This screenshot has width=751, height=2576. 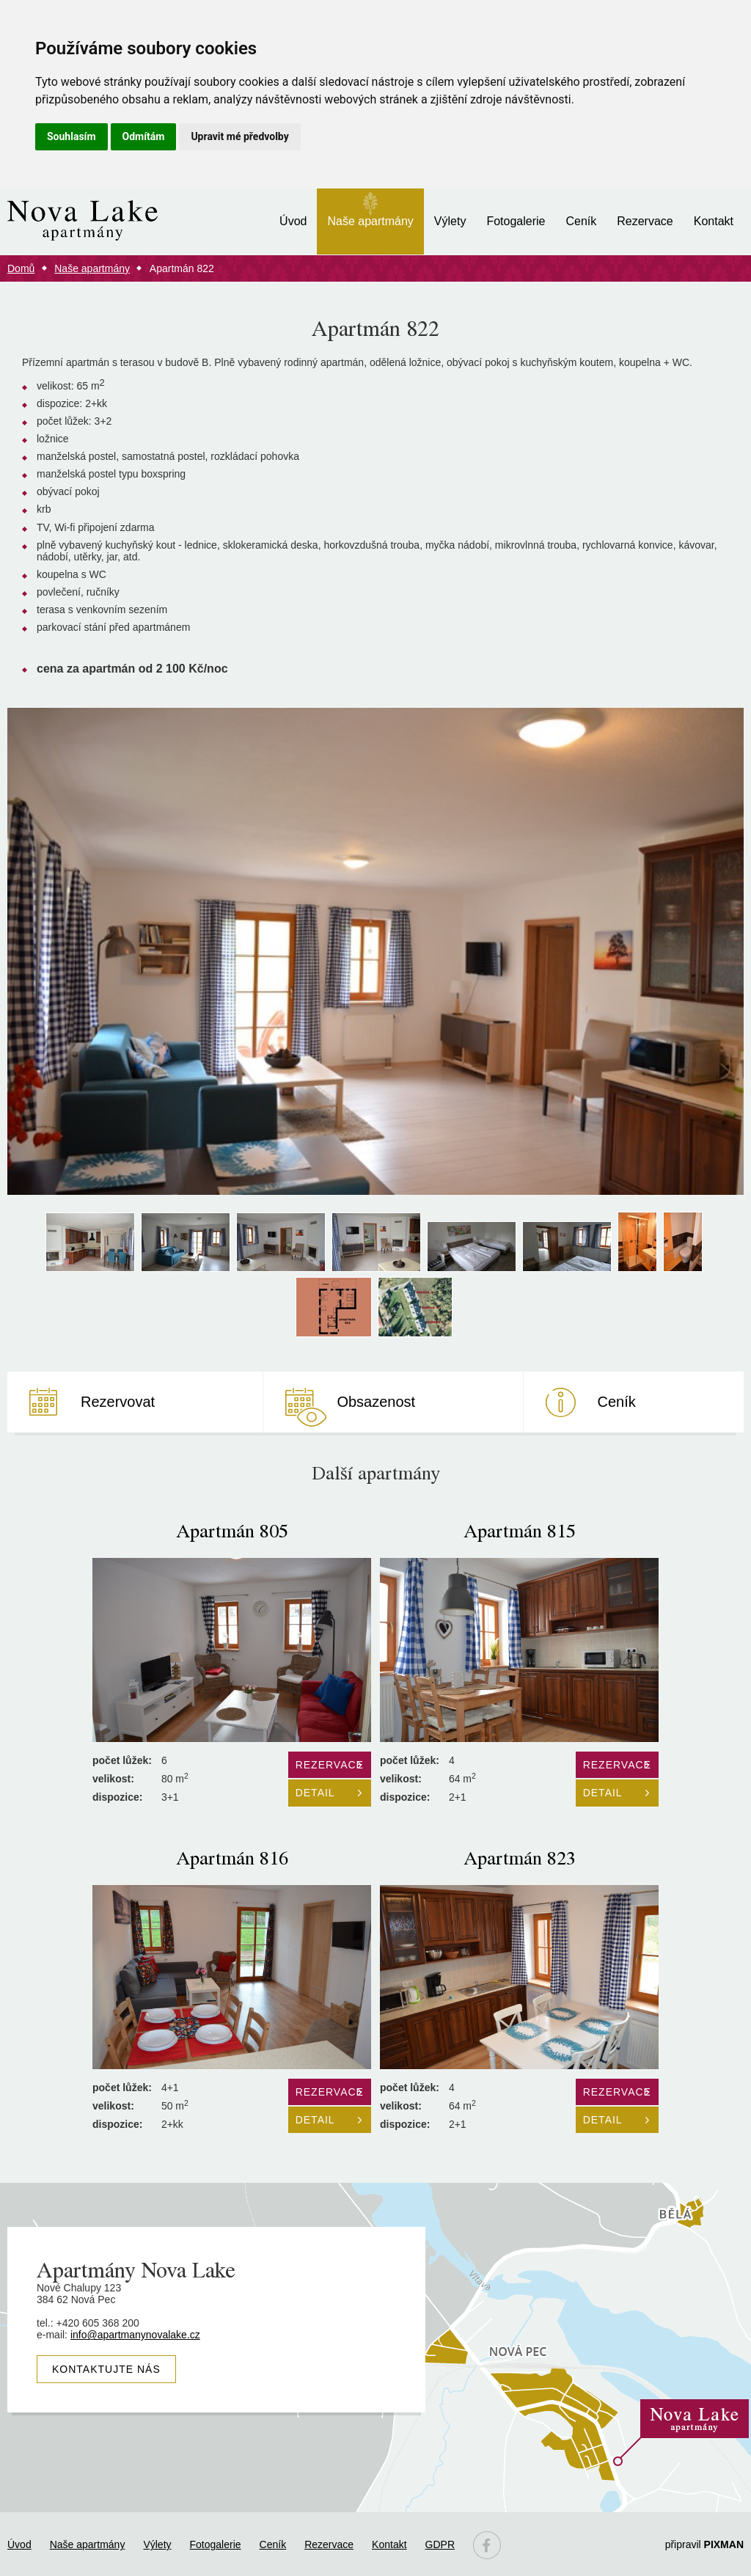 What do you see at coordinates (106, 2369) in the screenshot?
I see `Kontaktujte nás` at bounding box center [106, 2369].